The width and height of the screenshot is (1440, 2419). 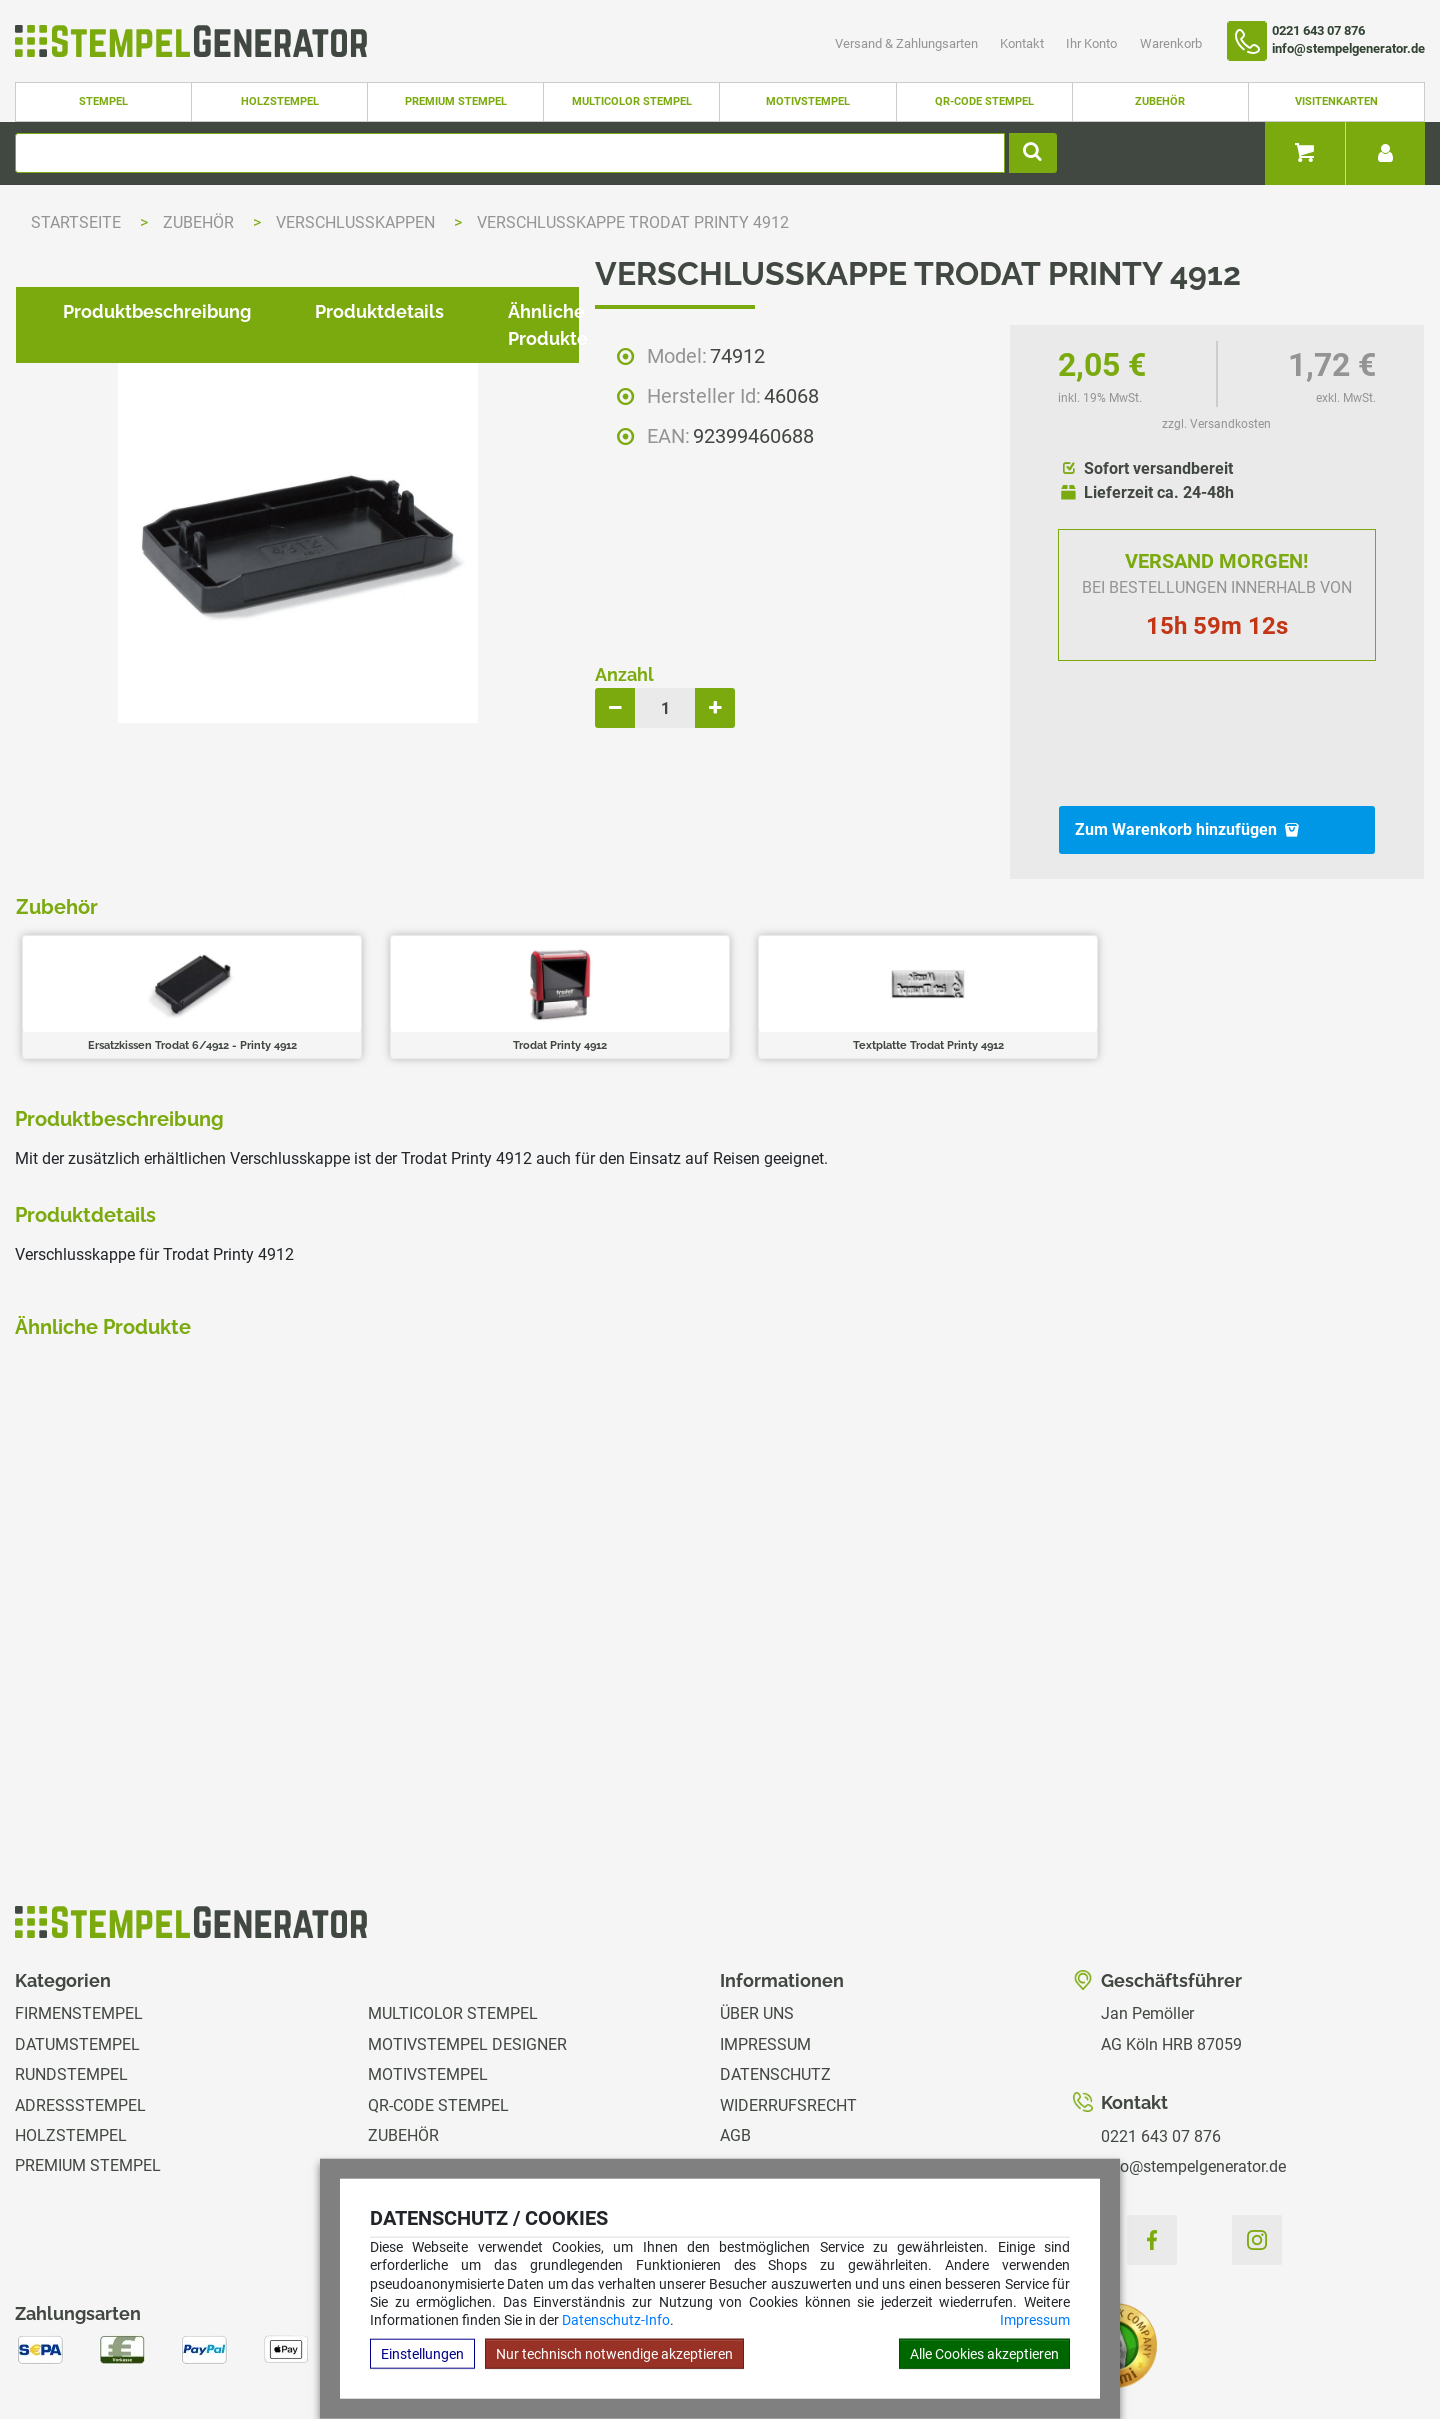 What do you see at coordinates (456, 101) in the screenshot?
I see `Premium Stempel` at bounding box center [456, 101].